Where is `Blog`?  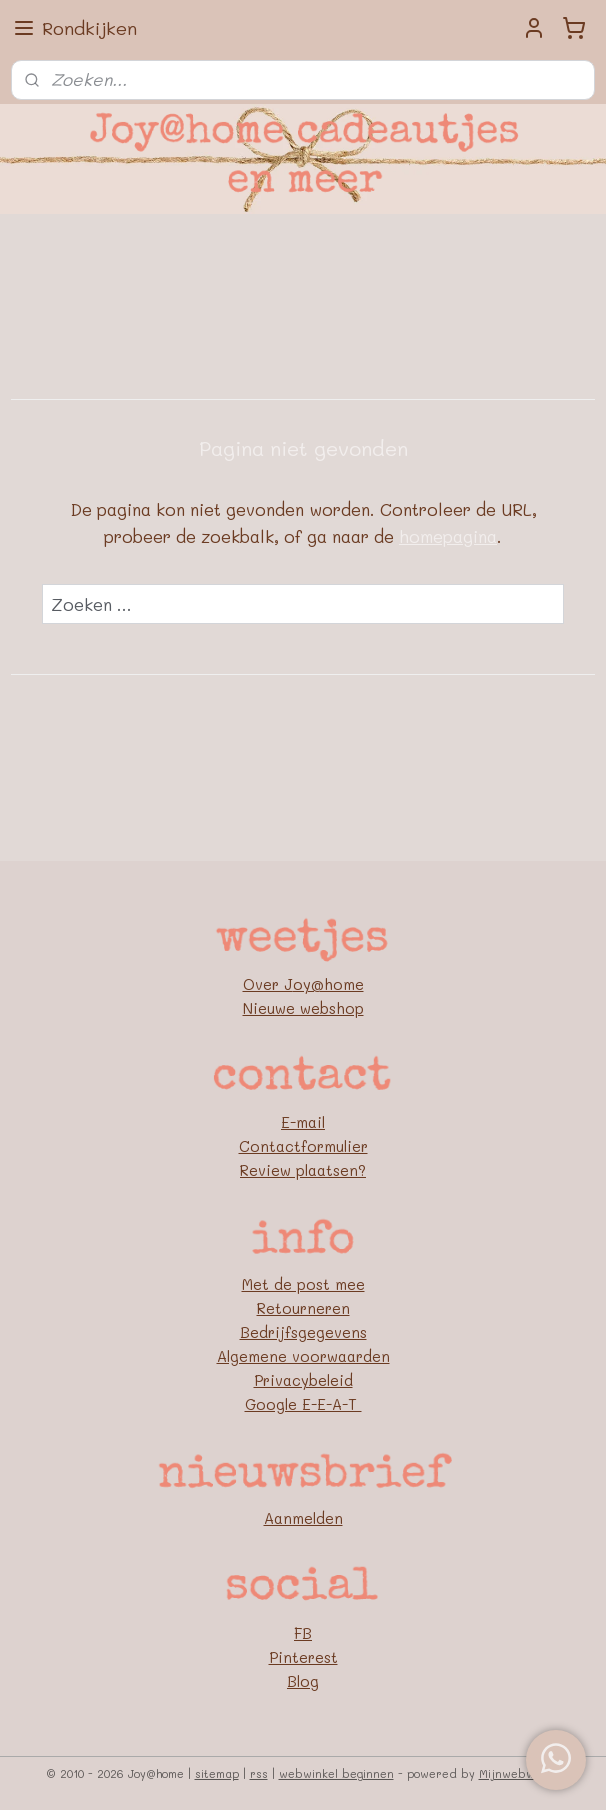
Blog is located at coordinates (303, 1681).